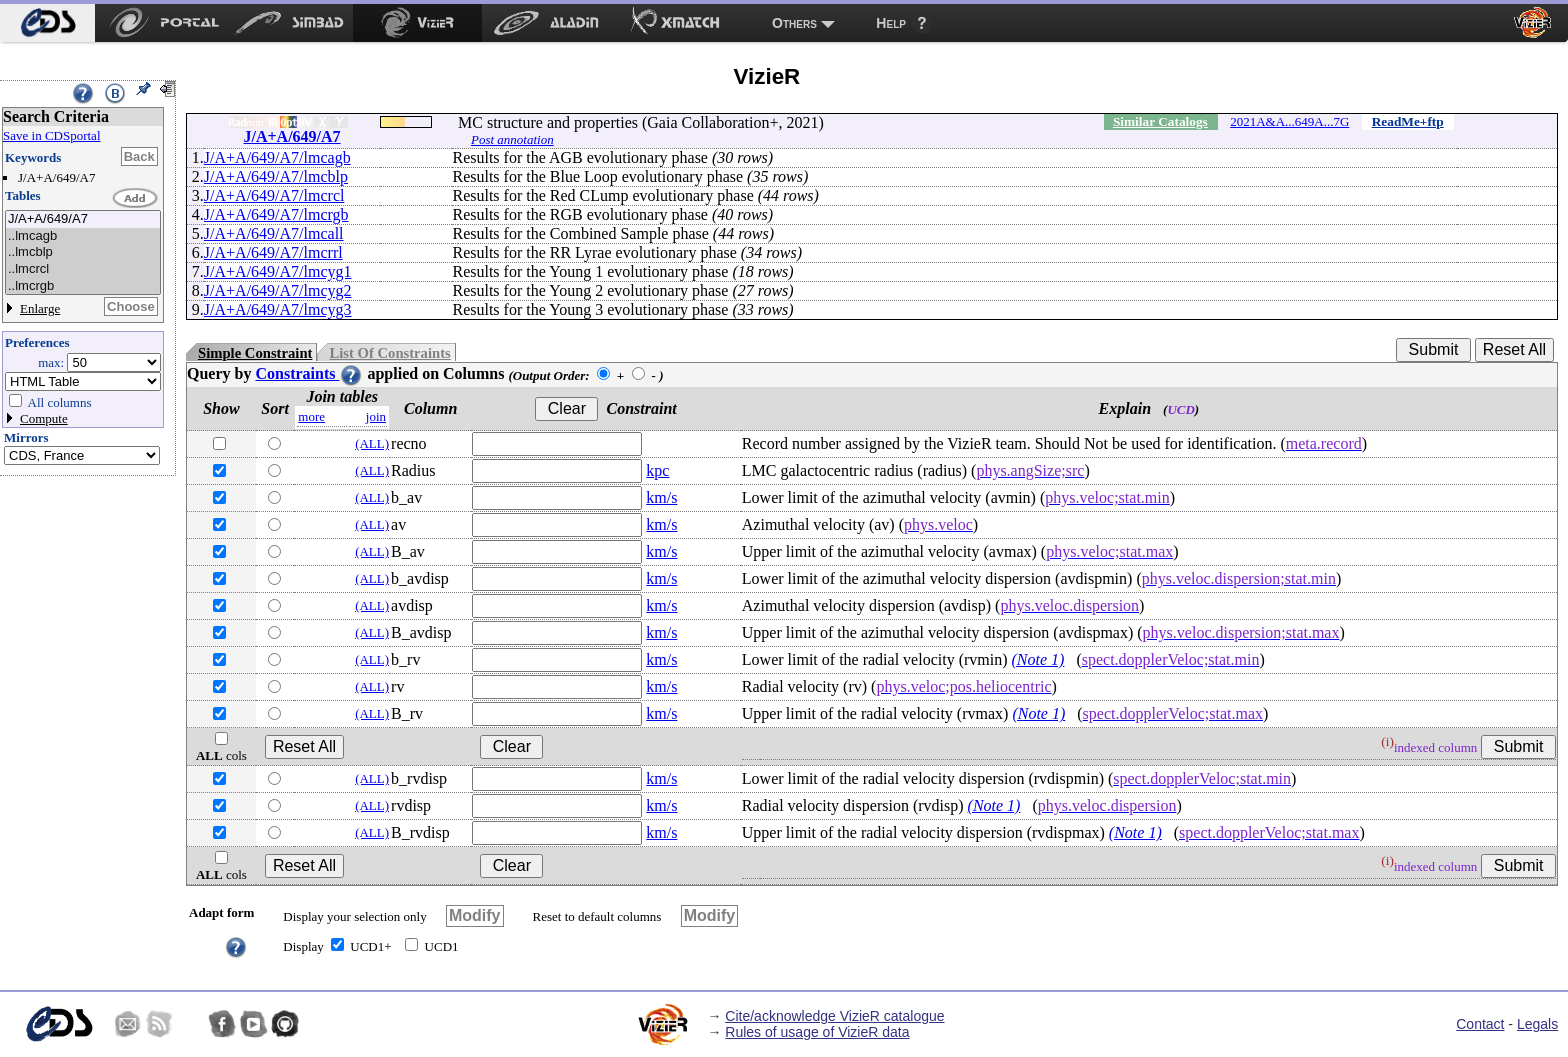 The width and height of the screenshot is (1568, 1057). Describe the element at coordinates (389, 353) in the screenshot. I see `List Of Constraints` at that location.